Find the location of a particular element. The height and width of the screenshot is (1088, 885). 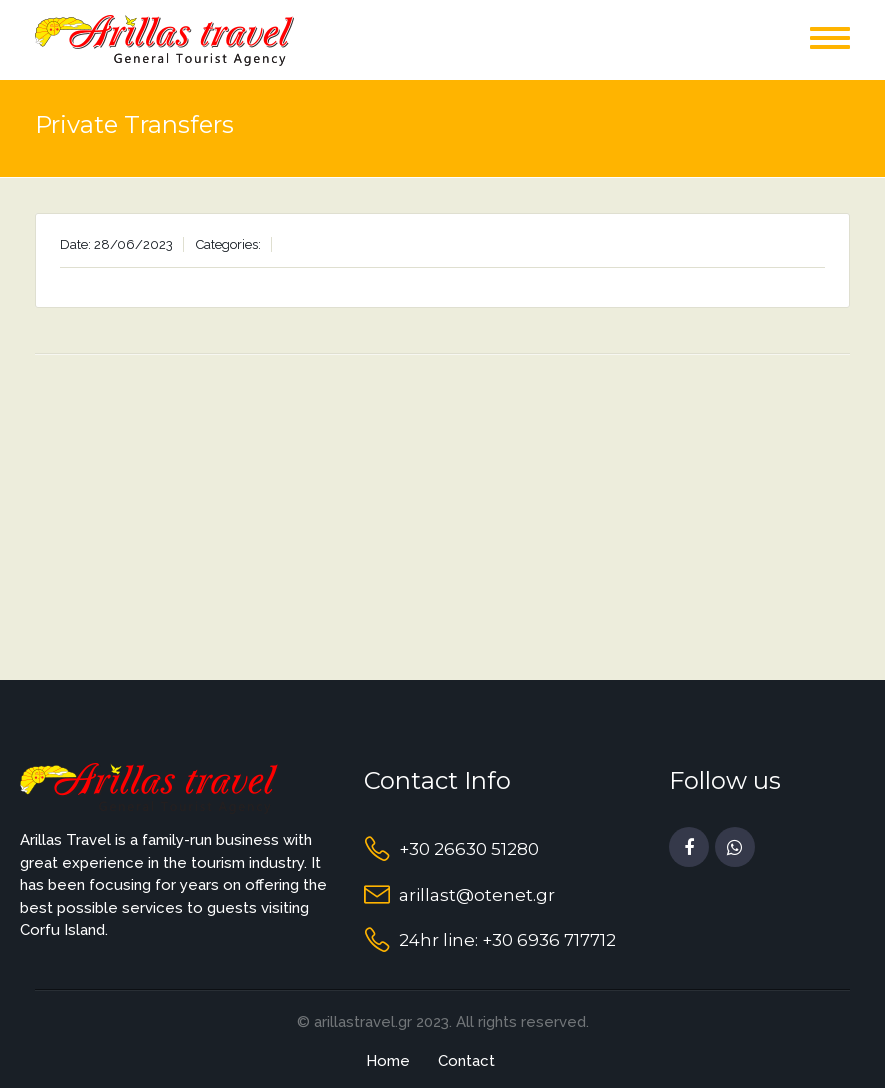

arillast@otenet.gr is located at coordinates (477, 895).